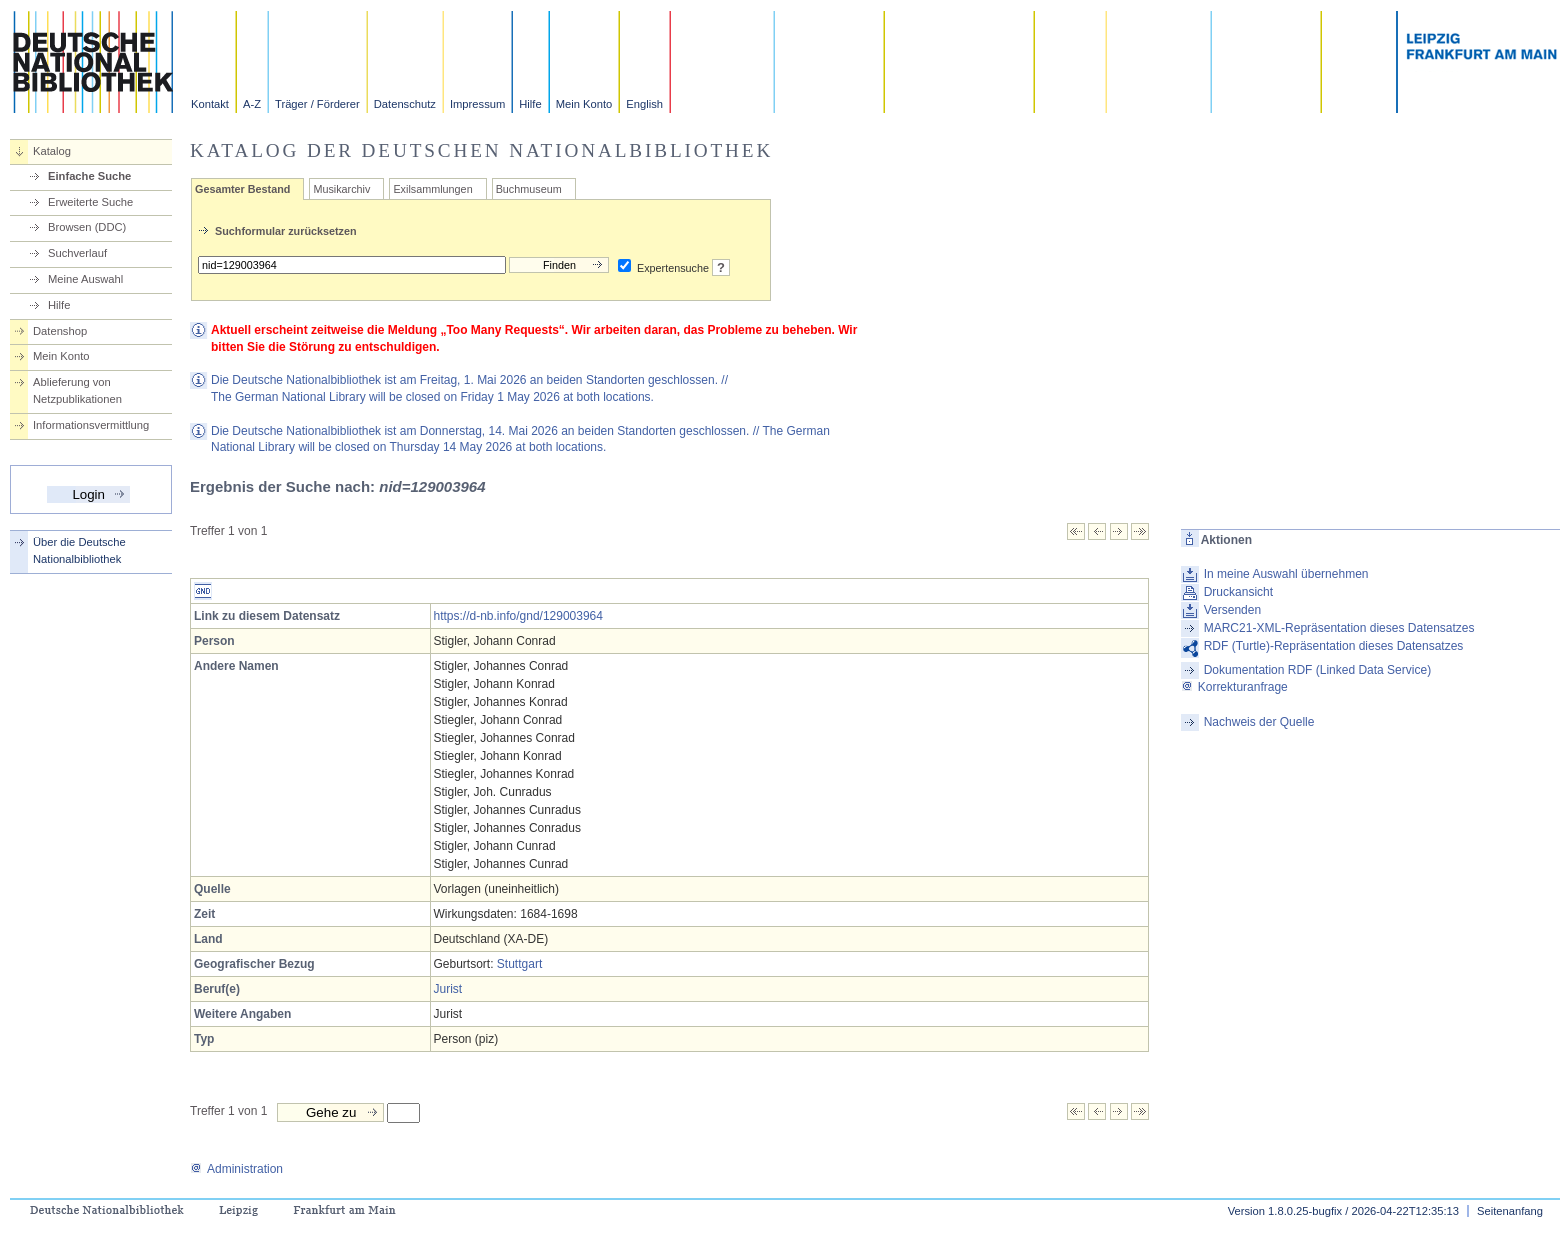 Image resolution: width=1568 pixels, height=1257 pixels. What do you see at coordinates (1334, 646) in the screenshot?
I see `RDF (Turtle)-Repräsentation dieses Datensatzes` at bounding box center [1334, 646].